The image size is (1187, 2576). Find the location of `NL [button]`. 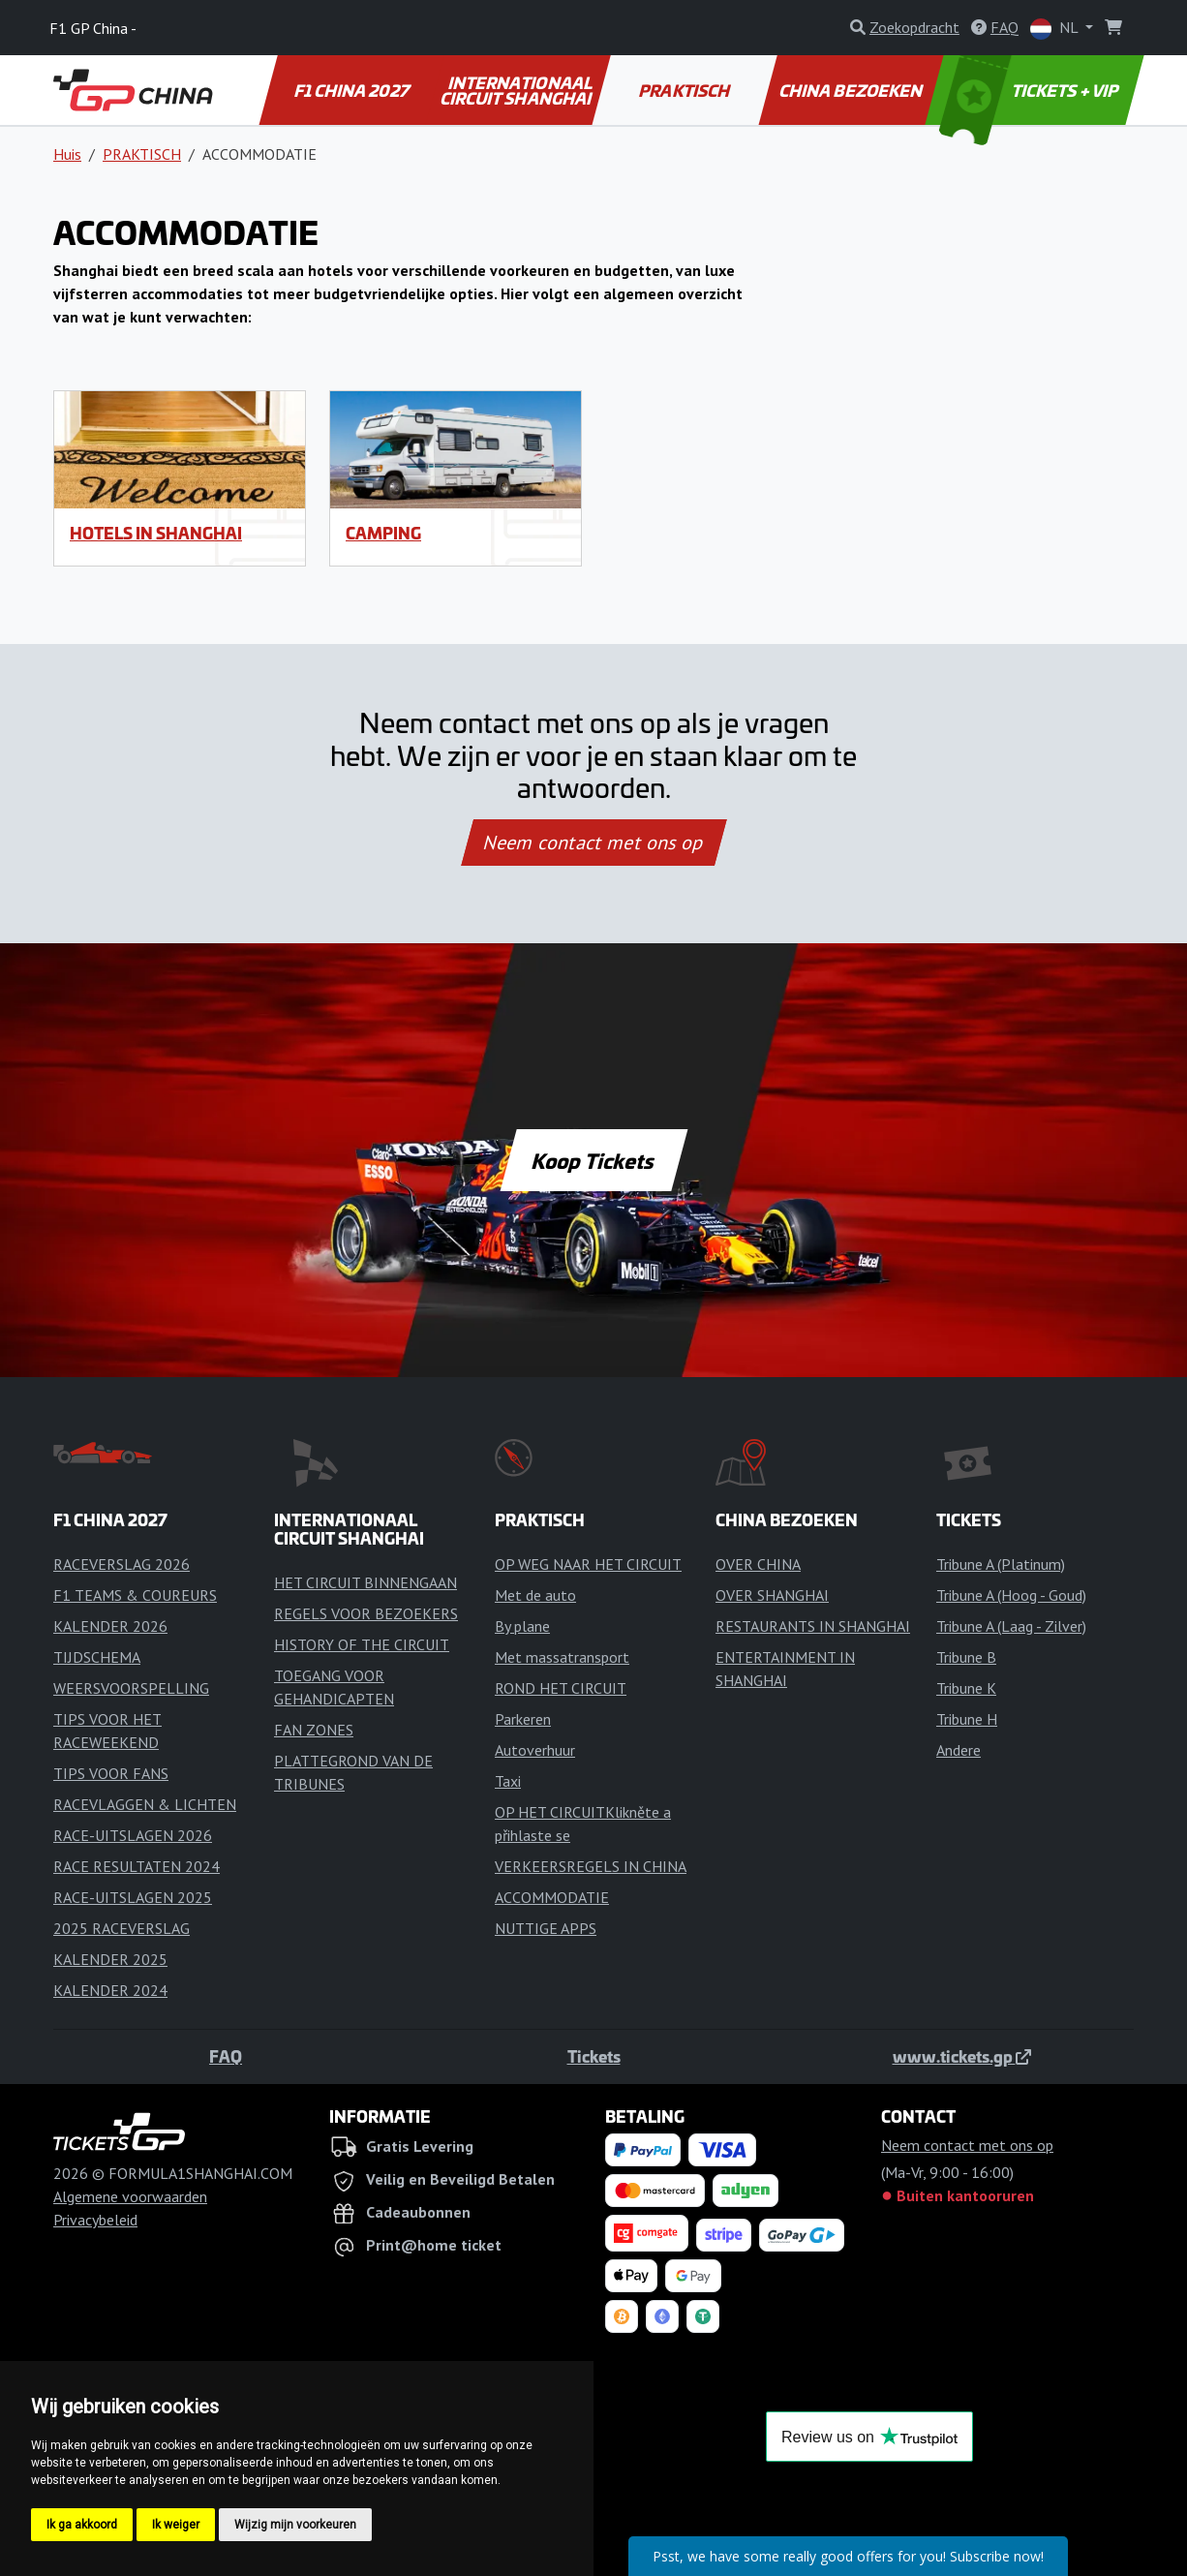

NL [button] is located at coordinates (1055, 28).